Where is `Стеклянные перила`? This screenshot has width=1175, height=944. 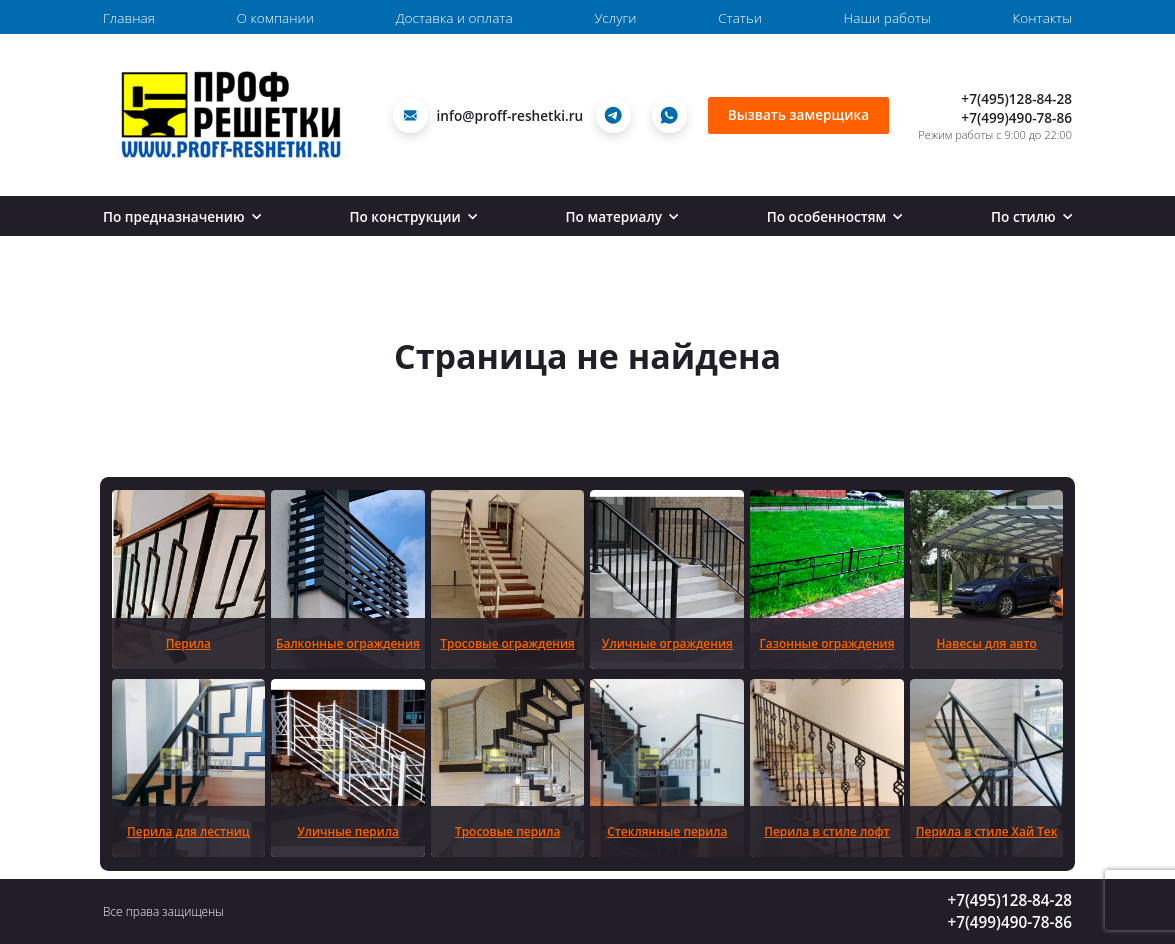
Стеклянные перила is located at coordinates (667, 831).